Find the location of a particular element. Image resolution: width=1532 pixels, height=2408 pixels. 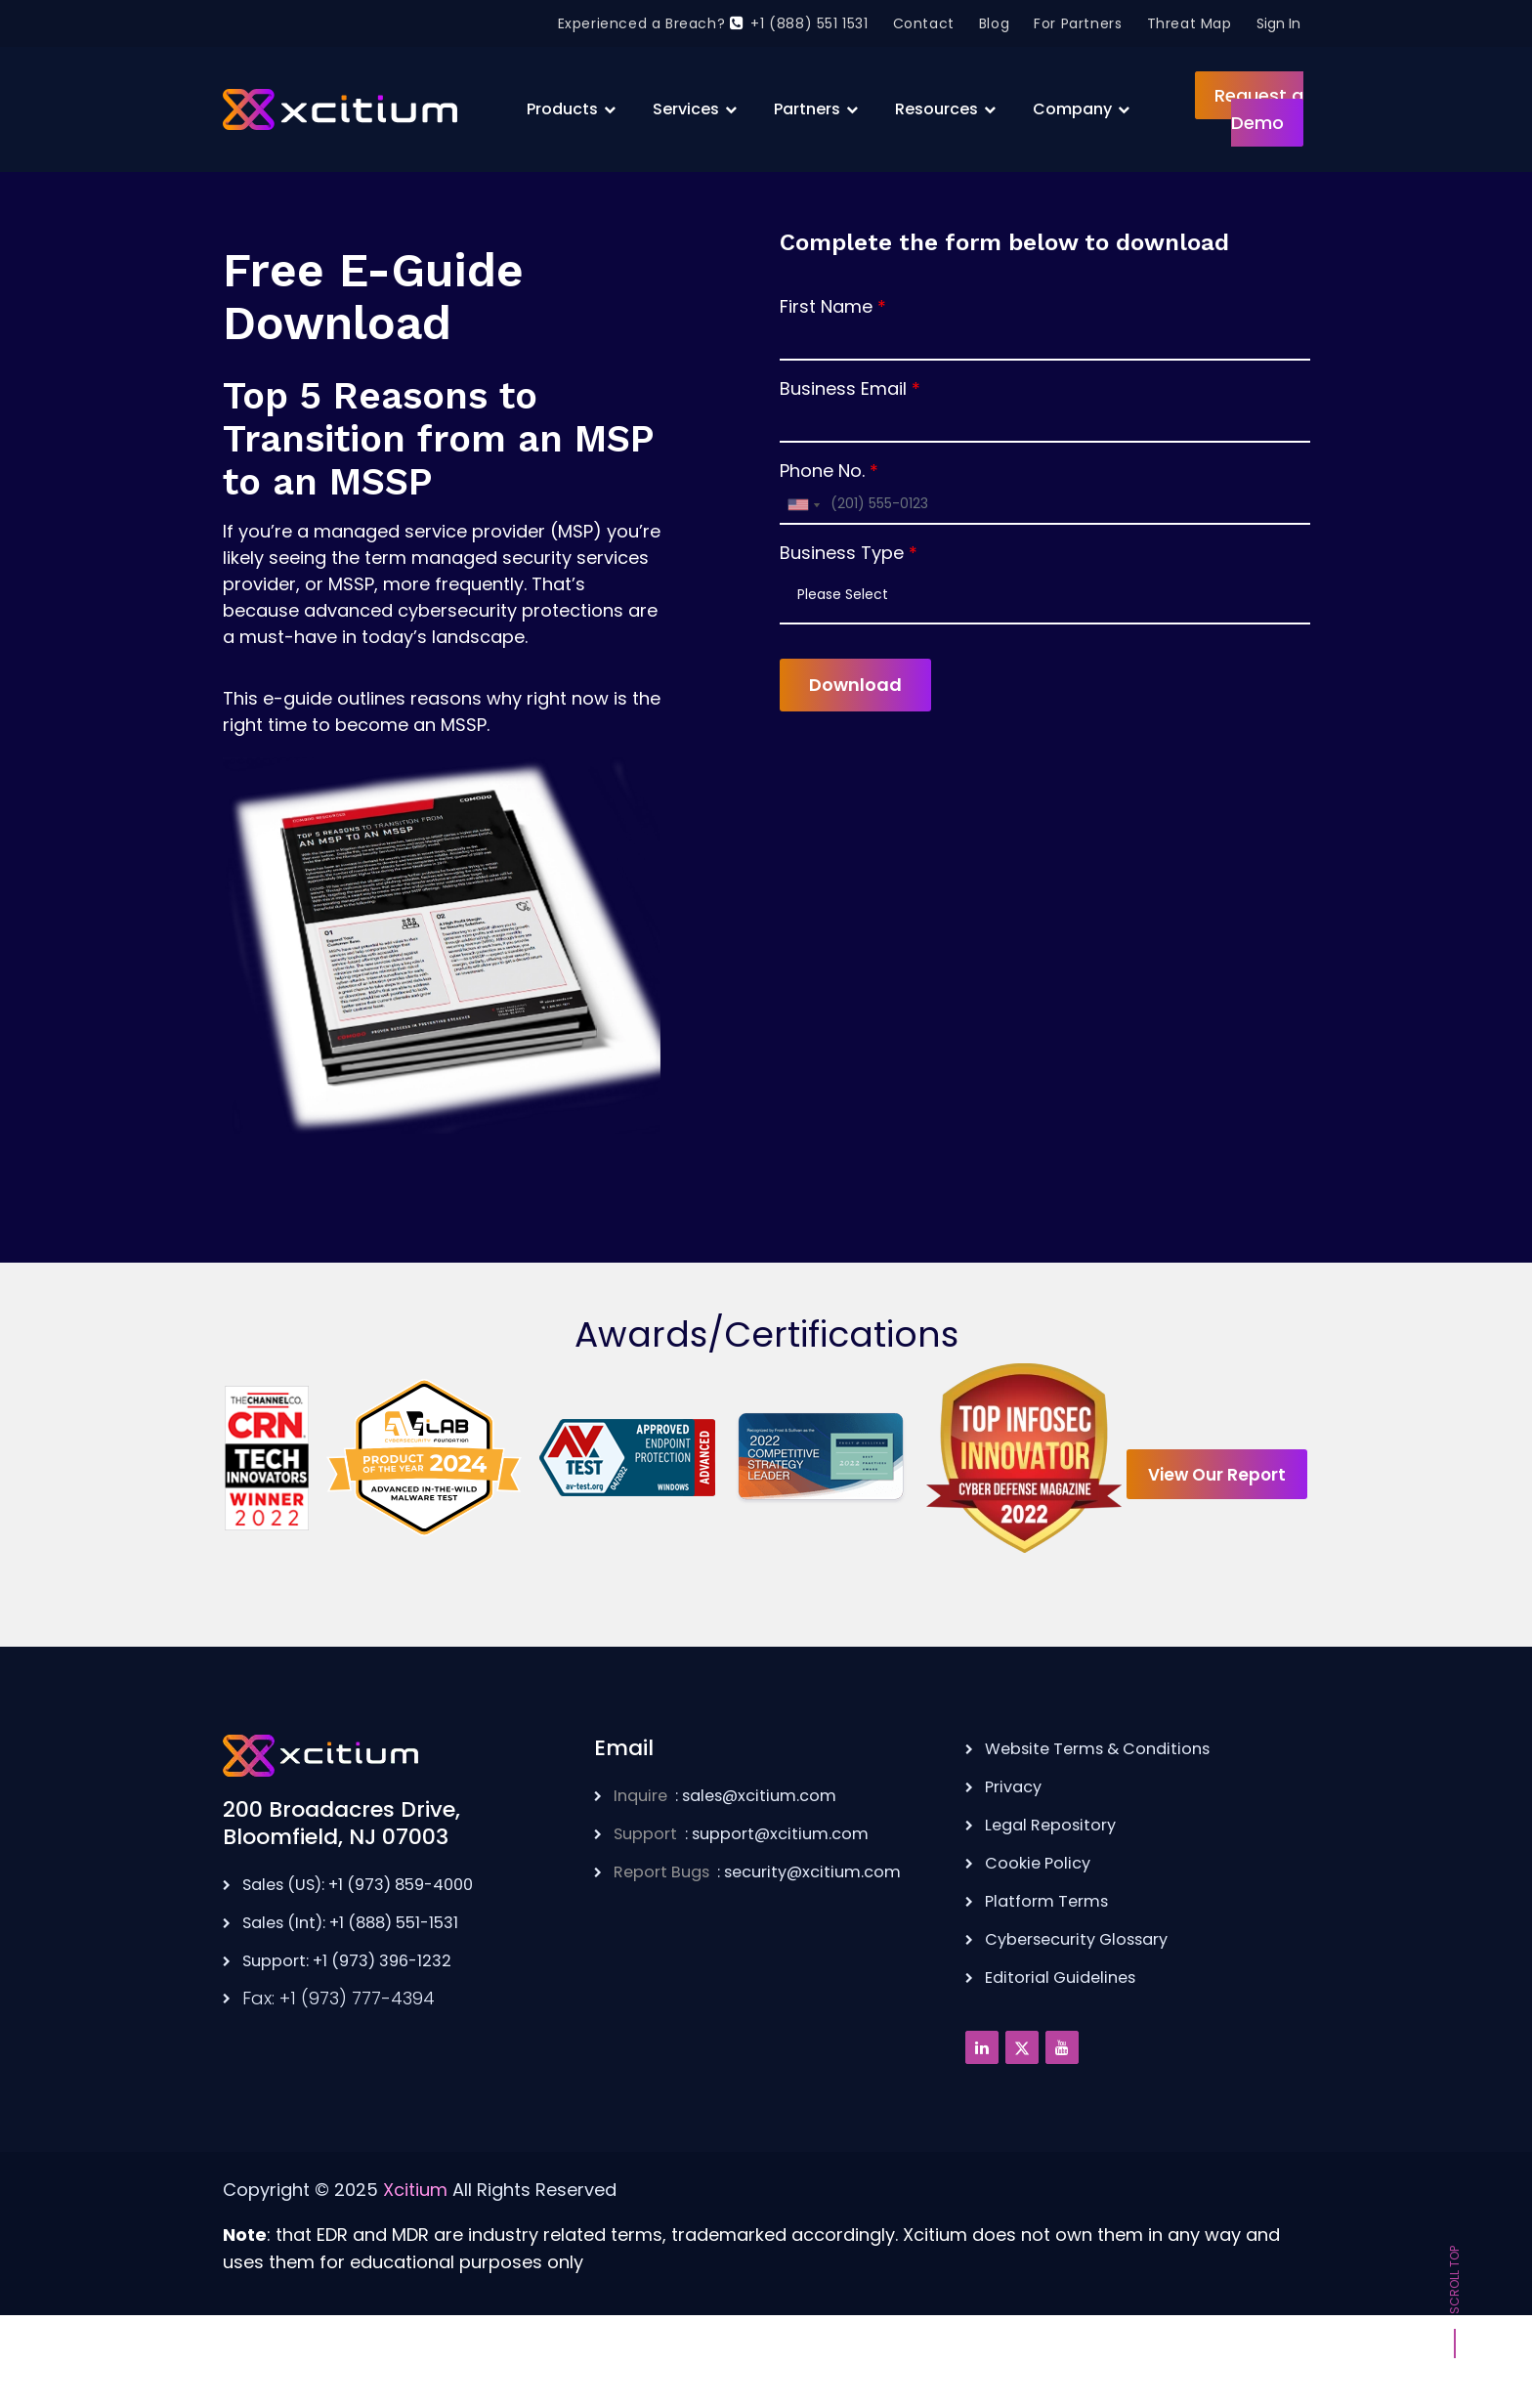

Contact is located at coordinates (924, 23).